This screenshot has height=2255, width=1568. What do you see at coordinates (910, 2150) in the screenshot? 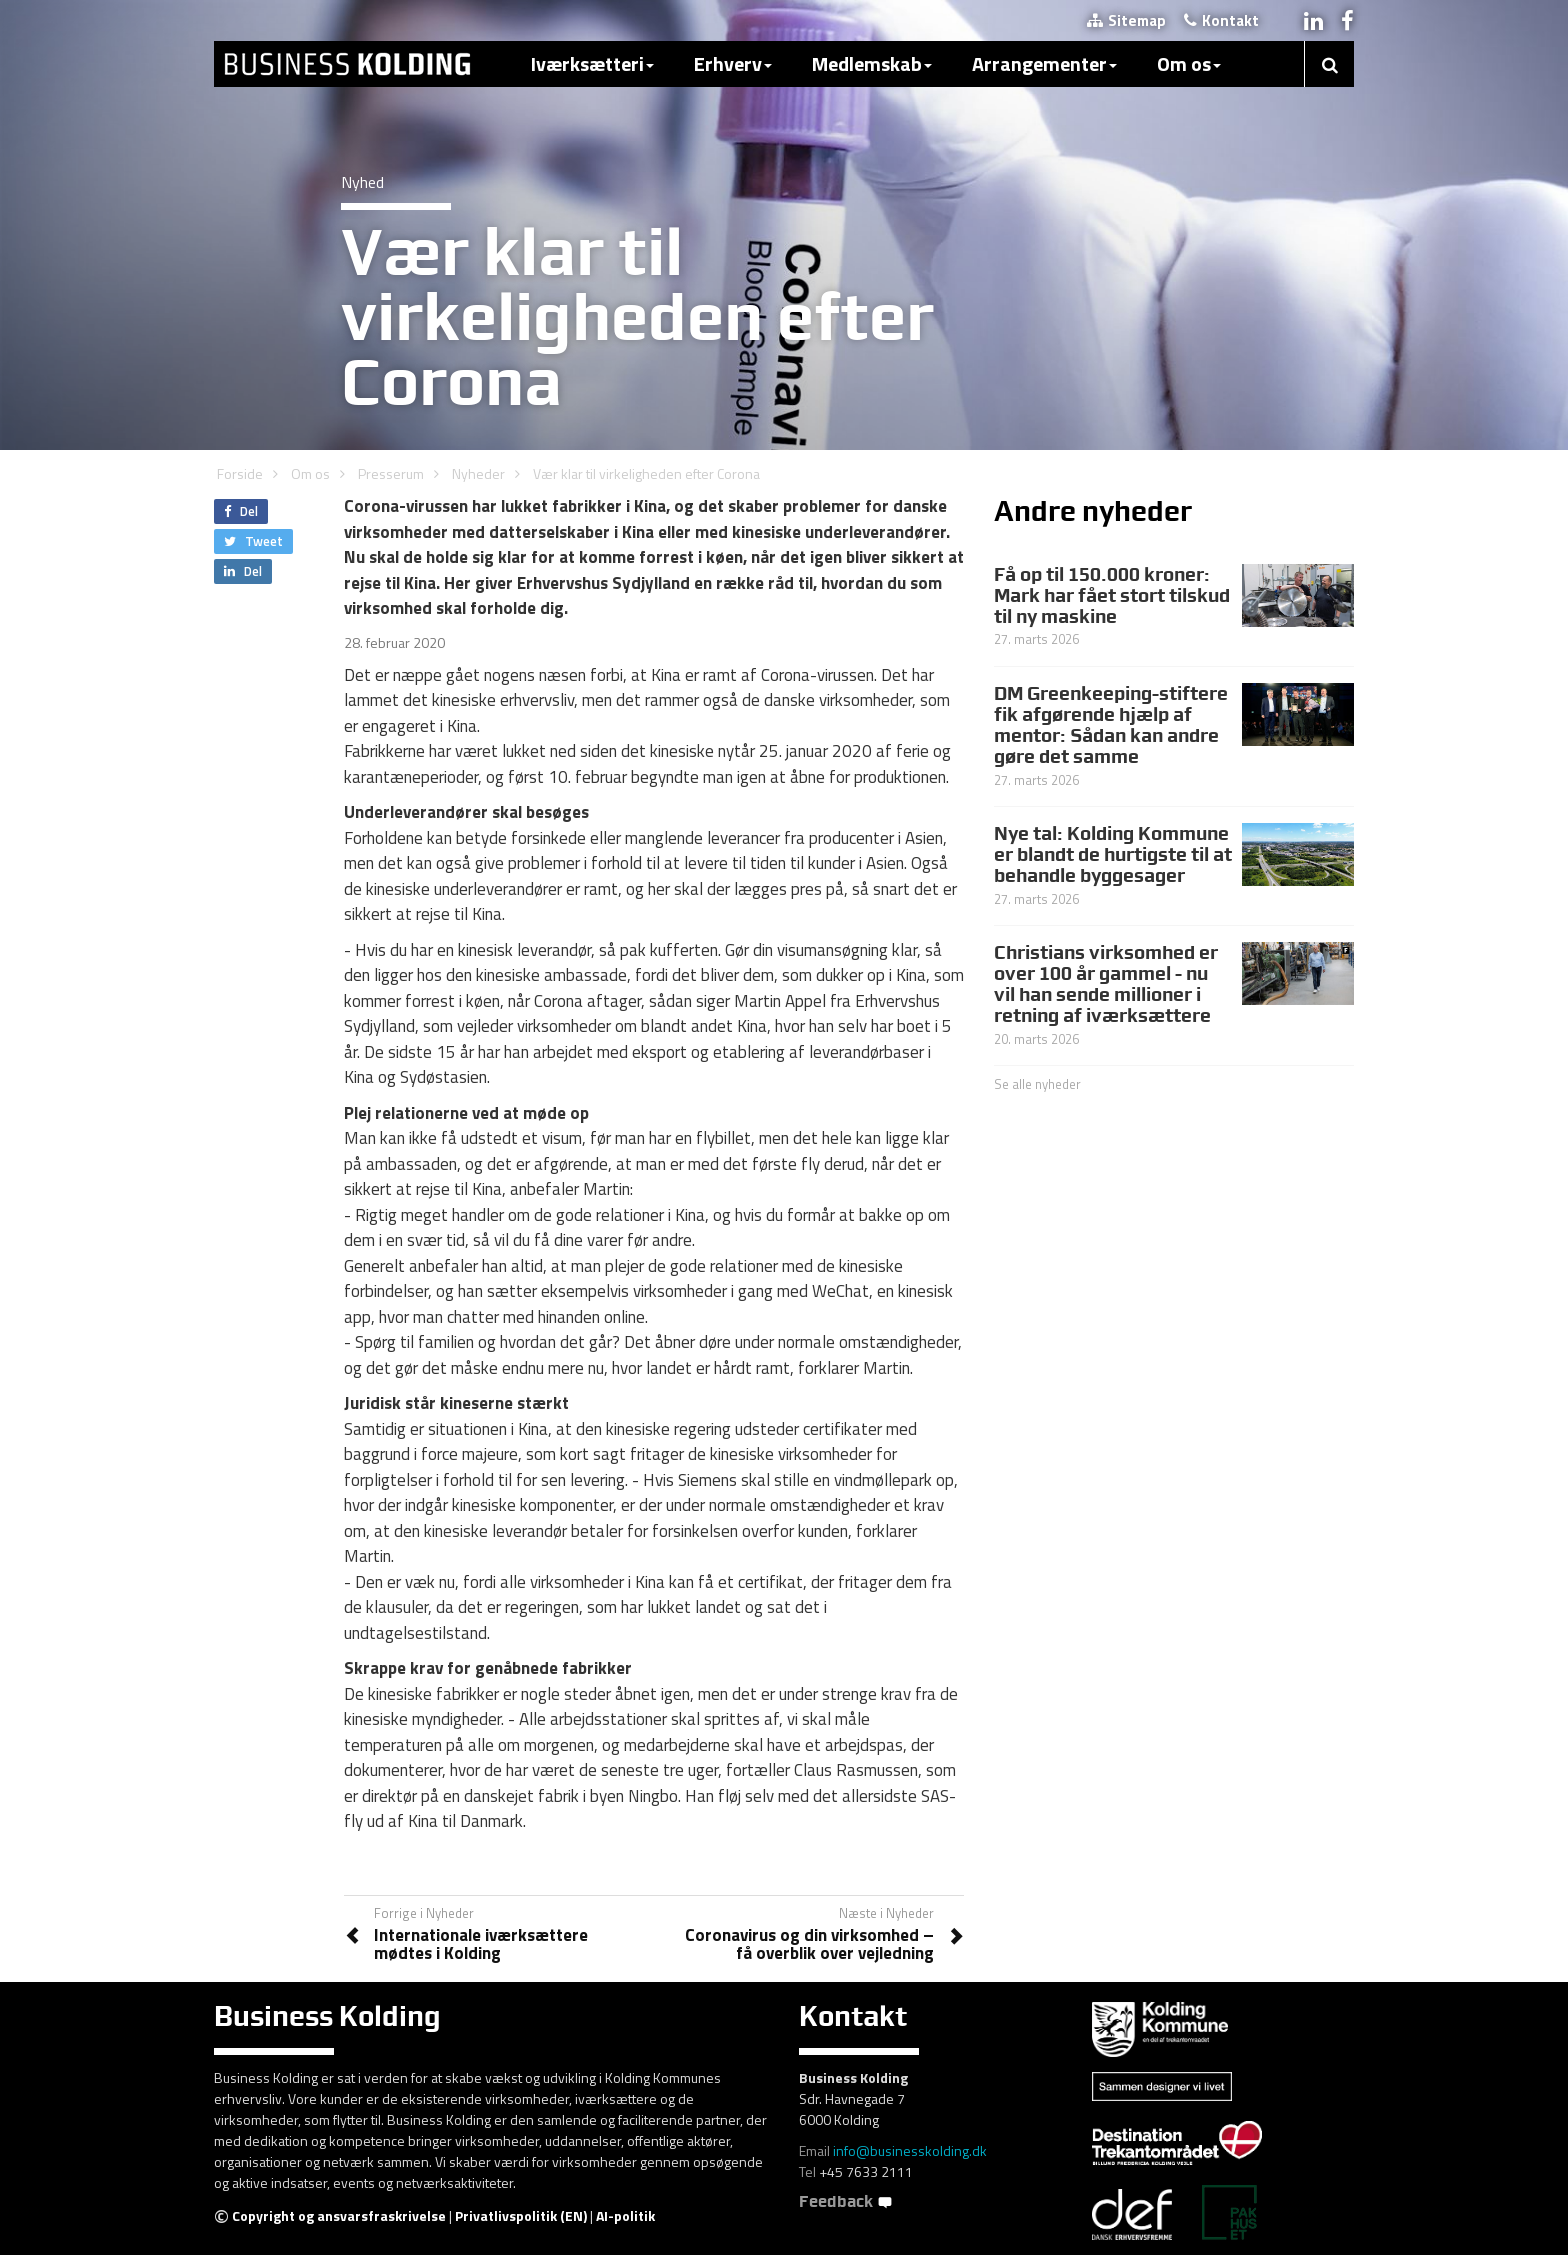
I see `info@businesskolding.dk` at bounding box center [910, 2150].